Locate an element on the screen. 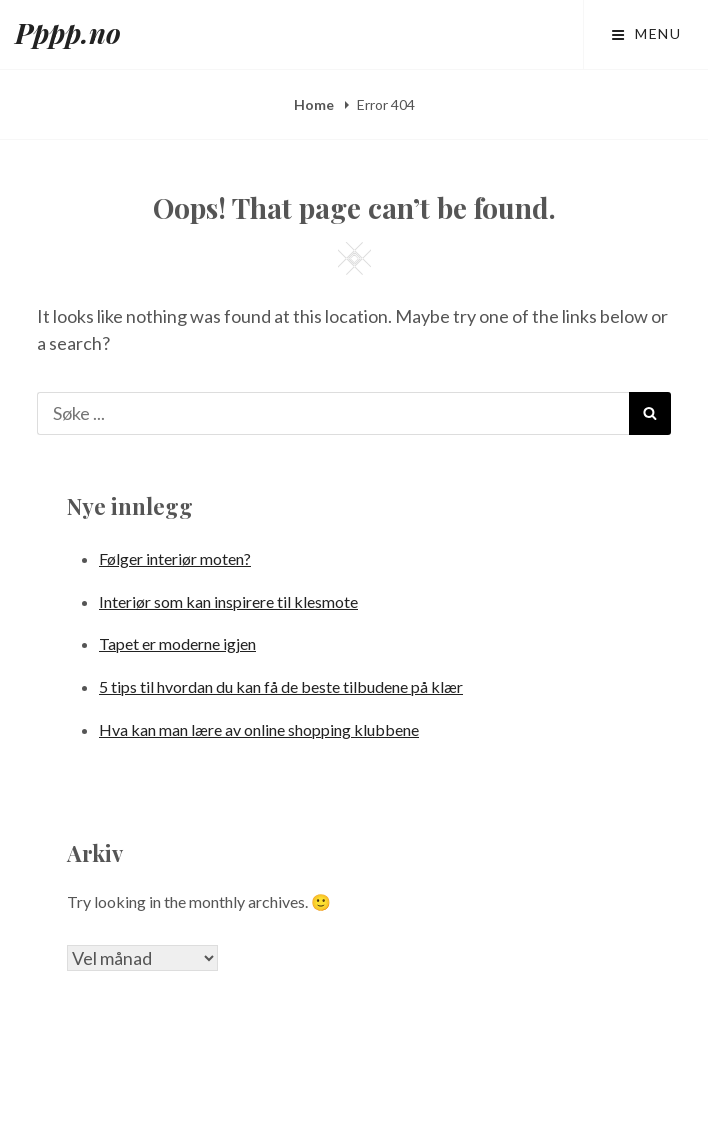 This screenshot has width=708, height=1139. 5 tips til hvordan du kan få de beste tilbudene på klær is located at coordinates (281, 686).